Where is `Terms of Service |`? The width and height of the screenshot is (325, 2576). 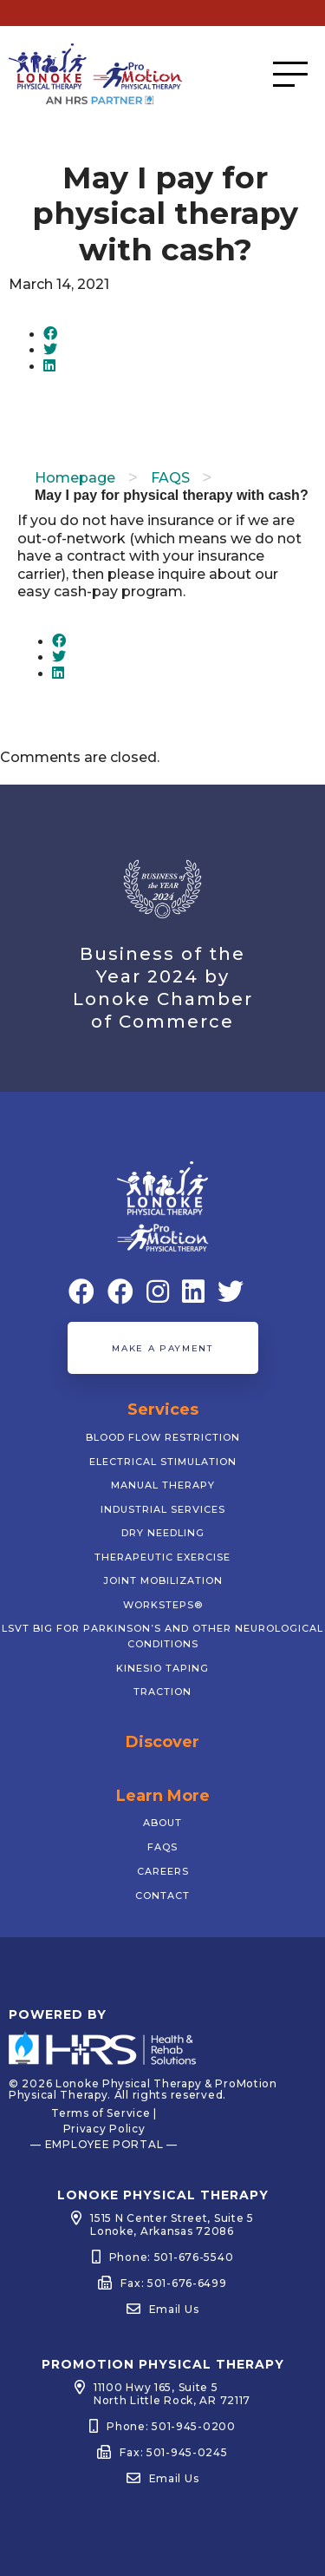
Terms of Service | is located at coordinates (104, 2112).